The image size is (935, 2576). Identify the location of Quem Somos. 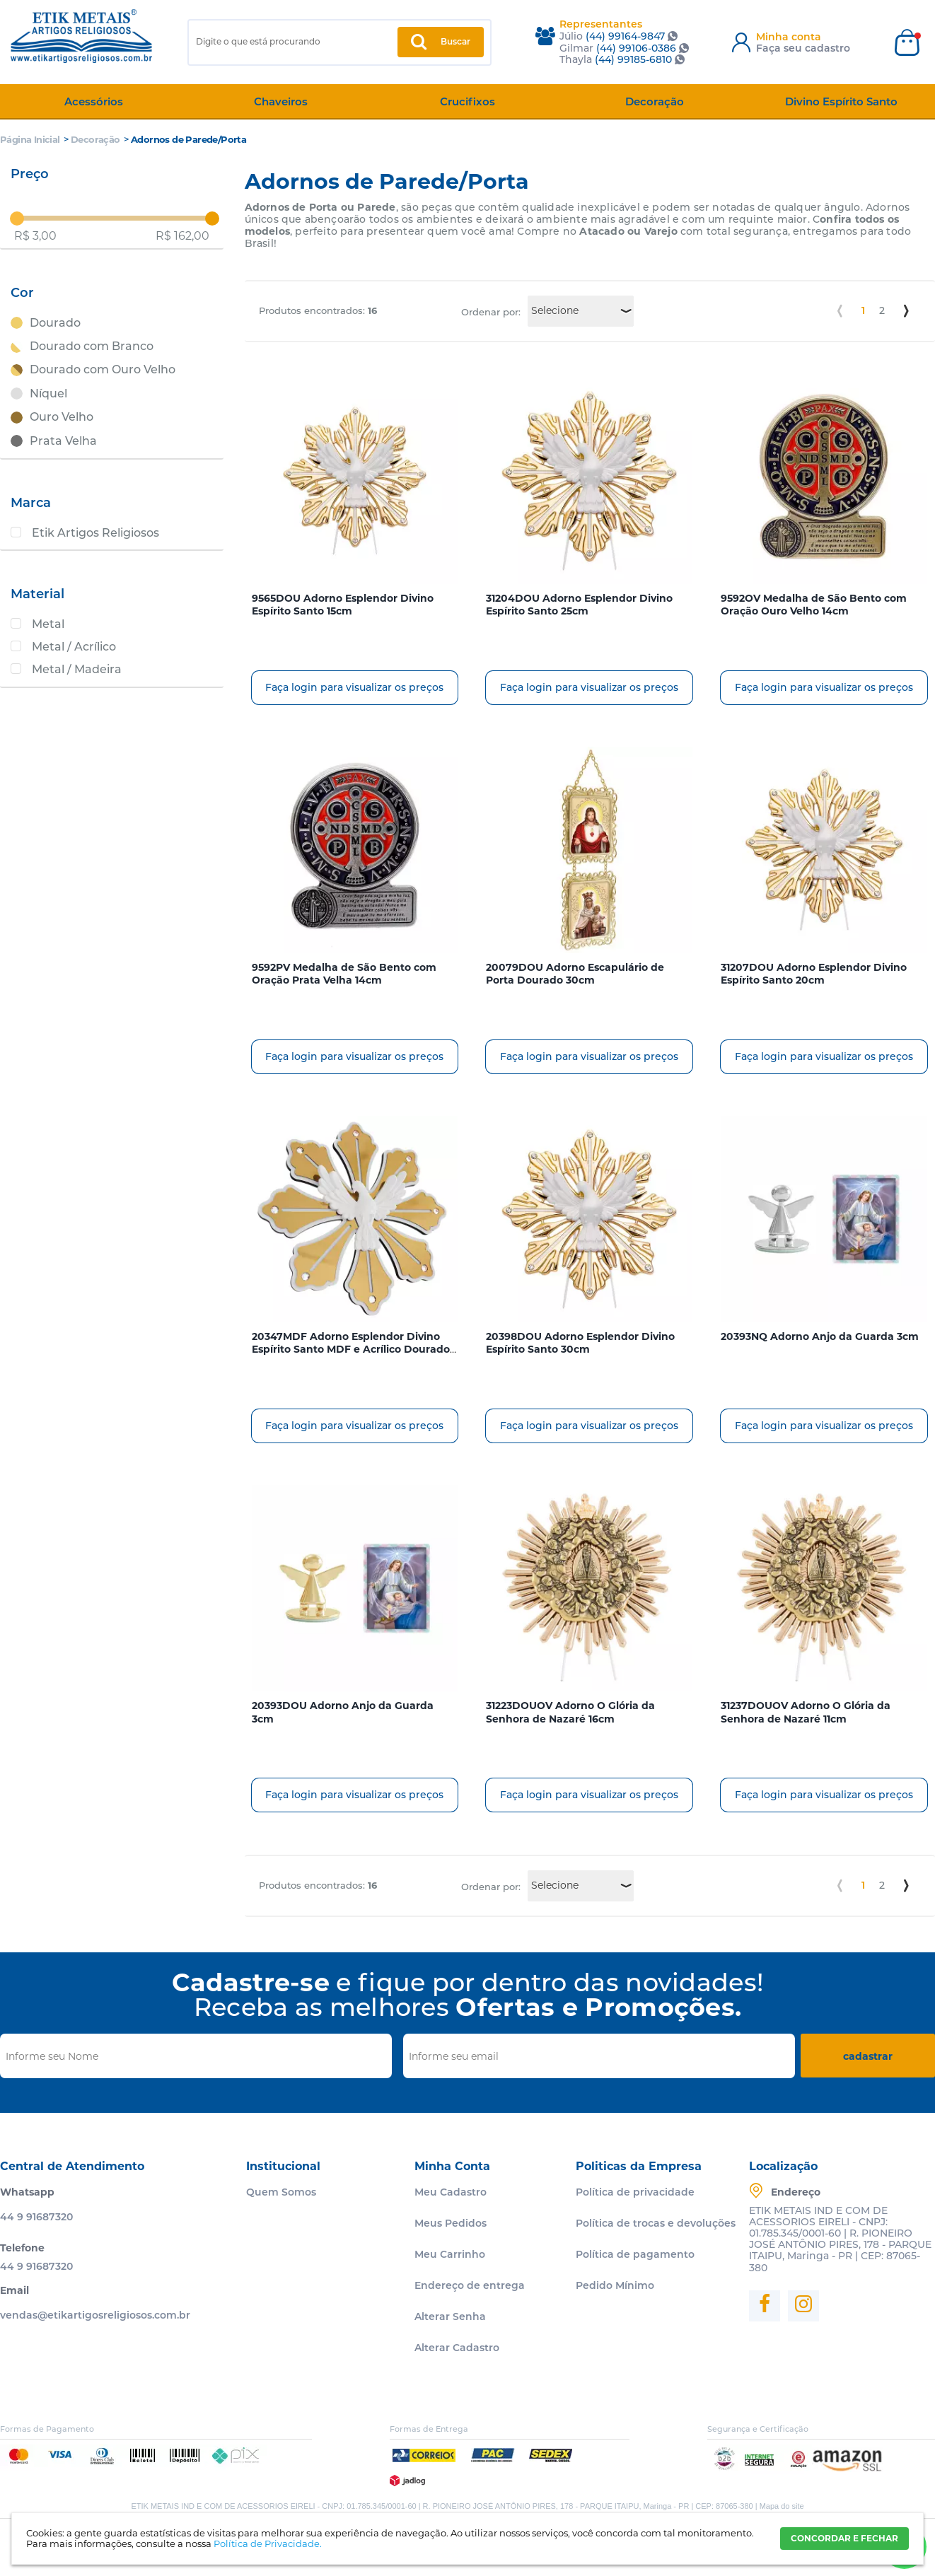
(281, 2192).